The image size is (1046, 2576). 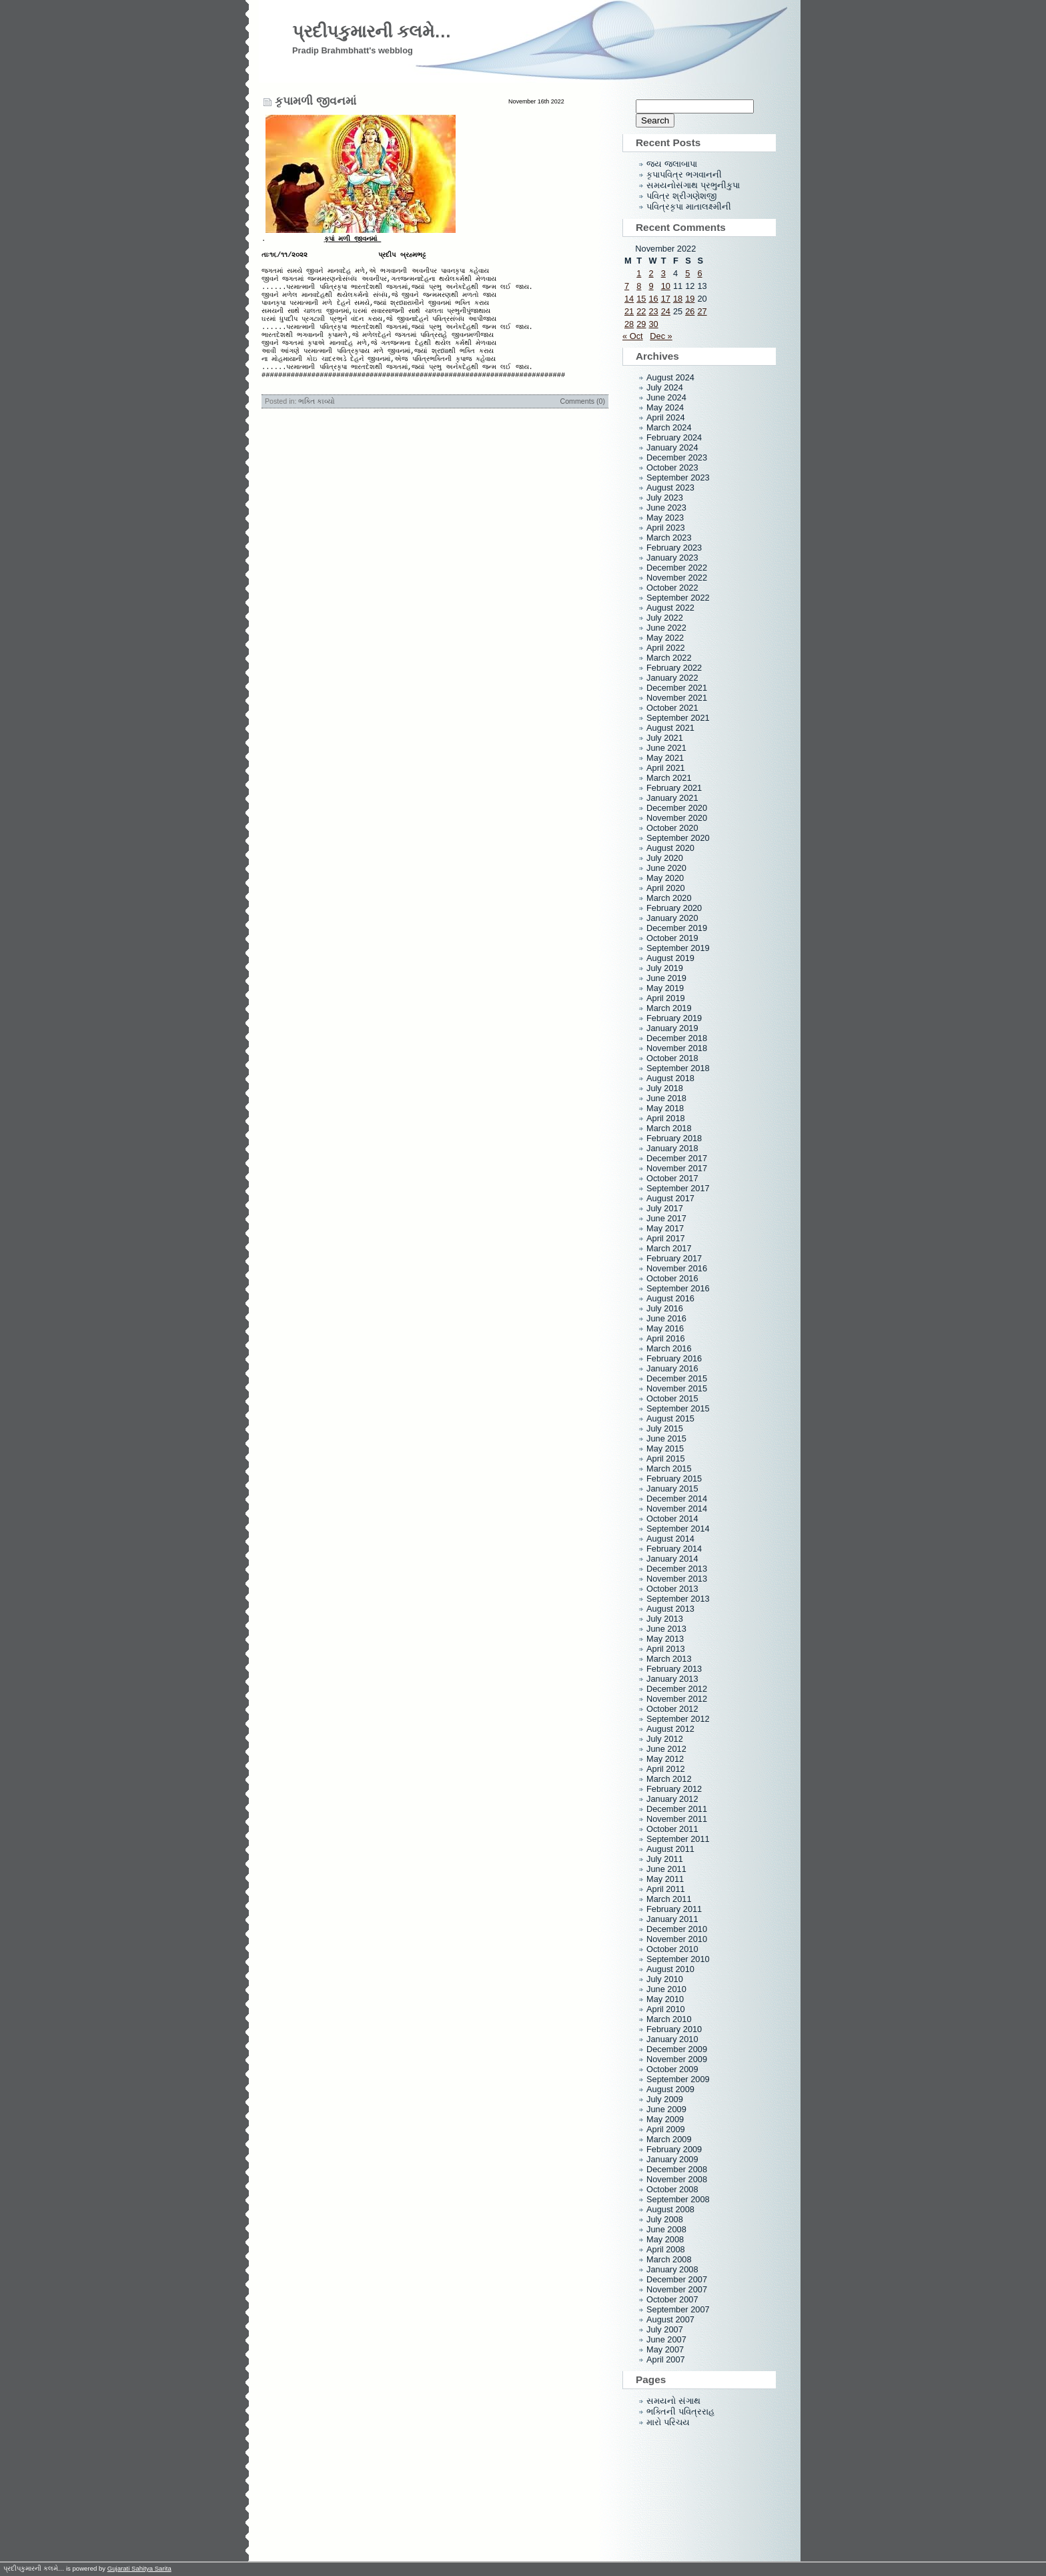 I want to click on January 2011, so click(x=672, y=1919).